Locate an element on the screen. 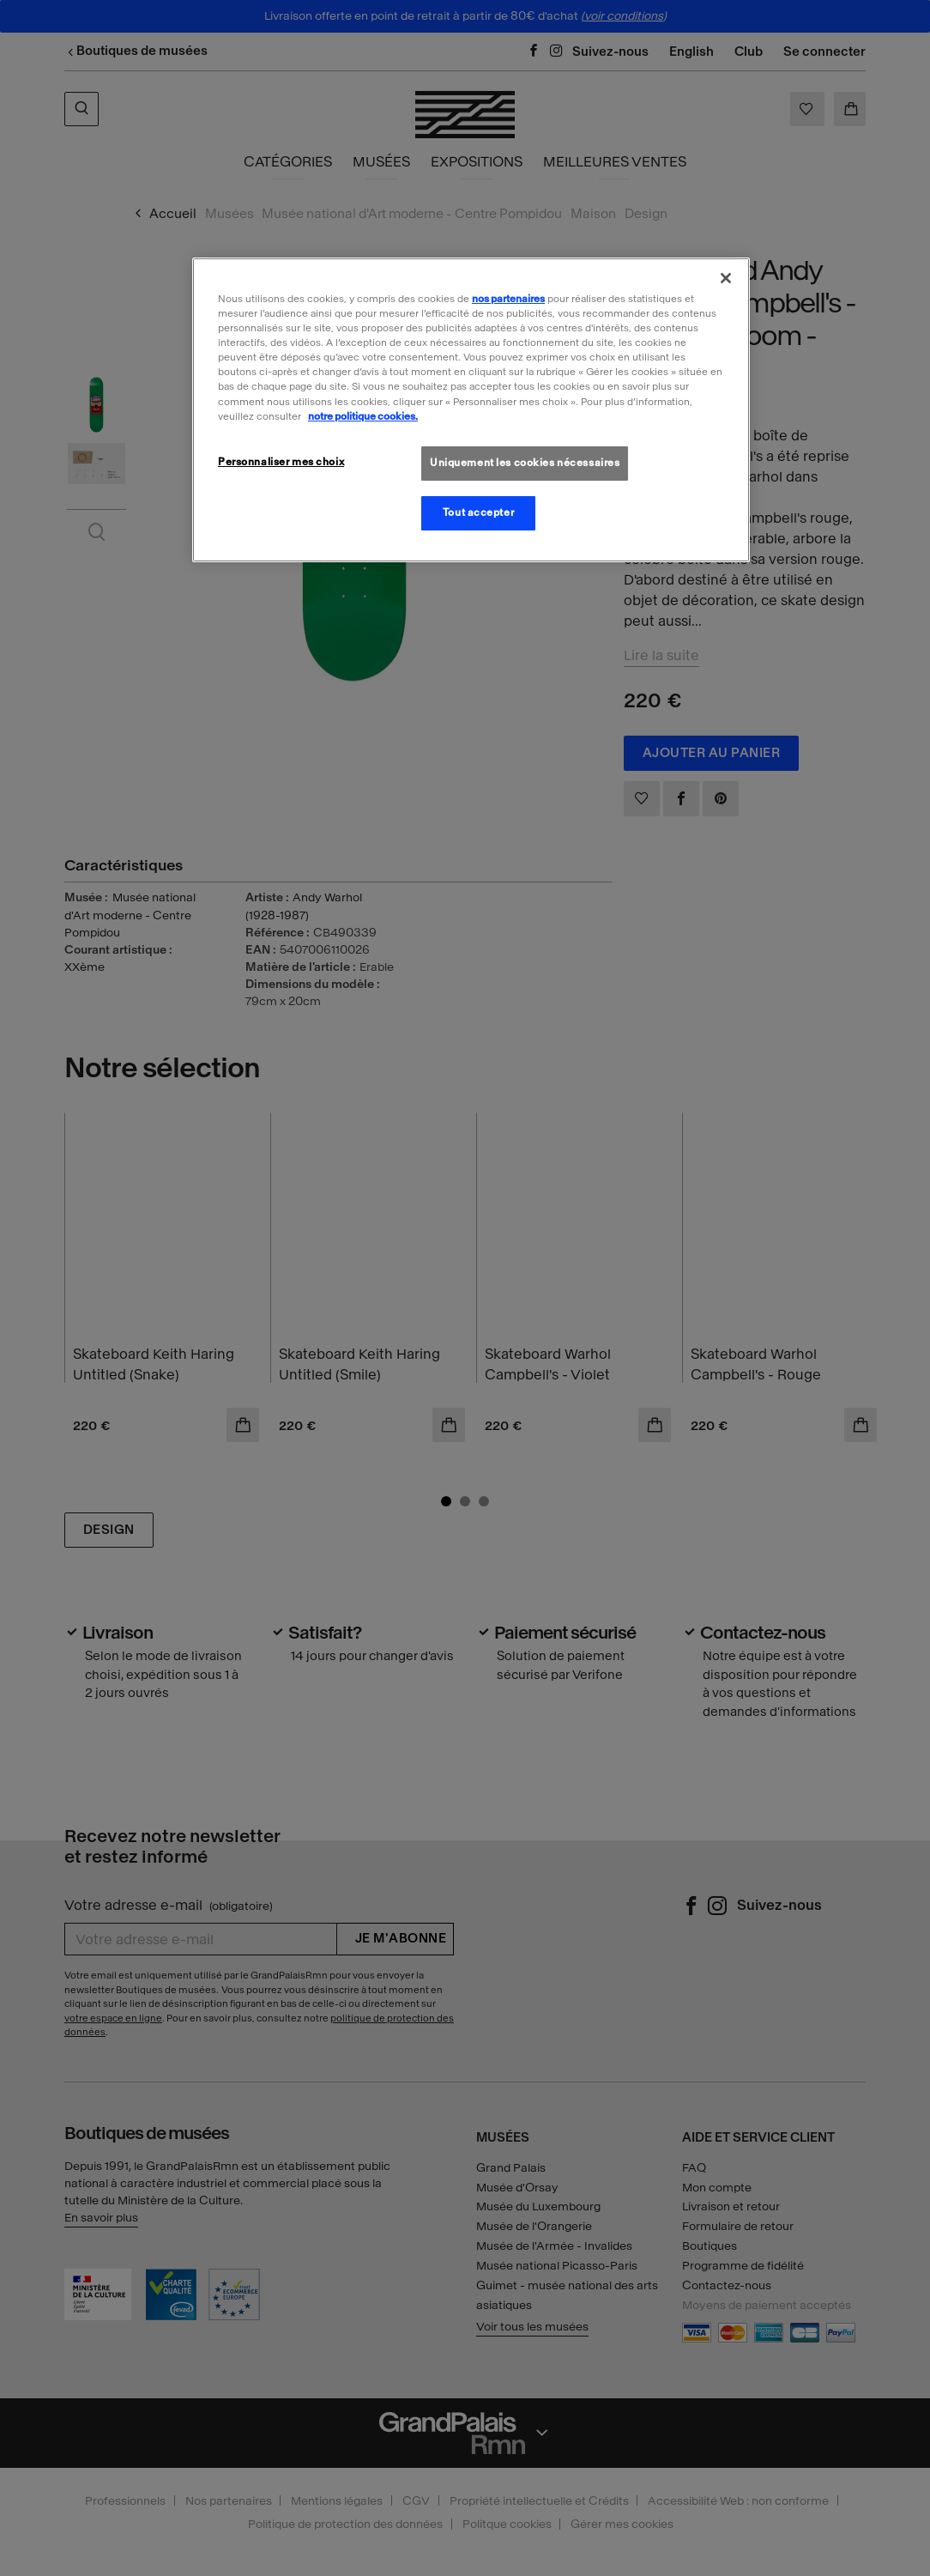 Image resolution: width=930 pixels, height=2576 pixels. Uniquement les cookies nécessaires is located at coordinates (524, 463).